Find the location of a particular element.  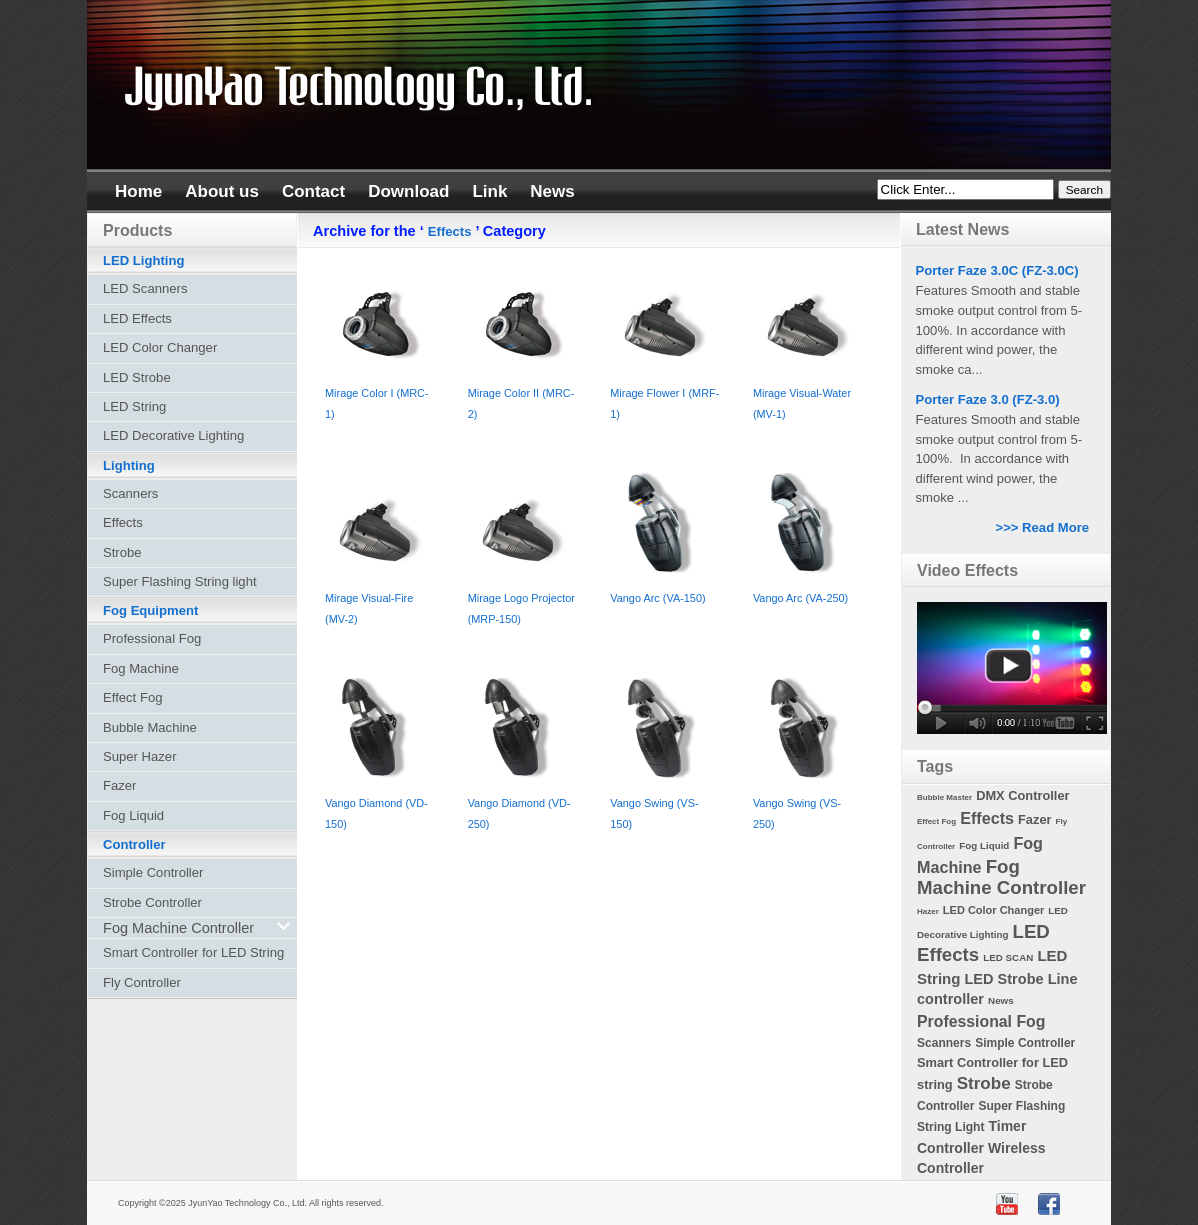

Bubble Machine is located at coordinates (150, 727).